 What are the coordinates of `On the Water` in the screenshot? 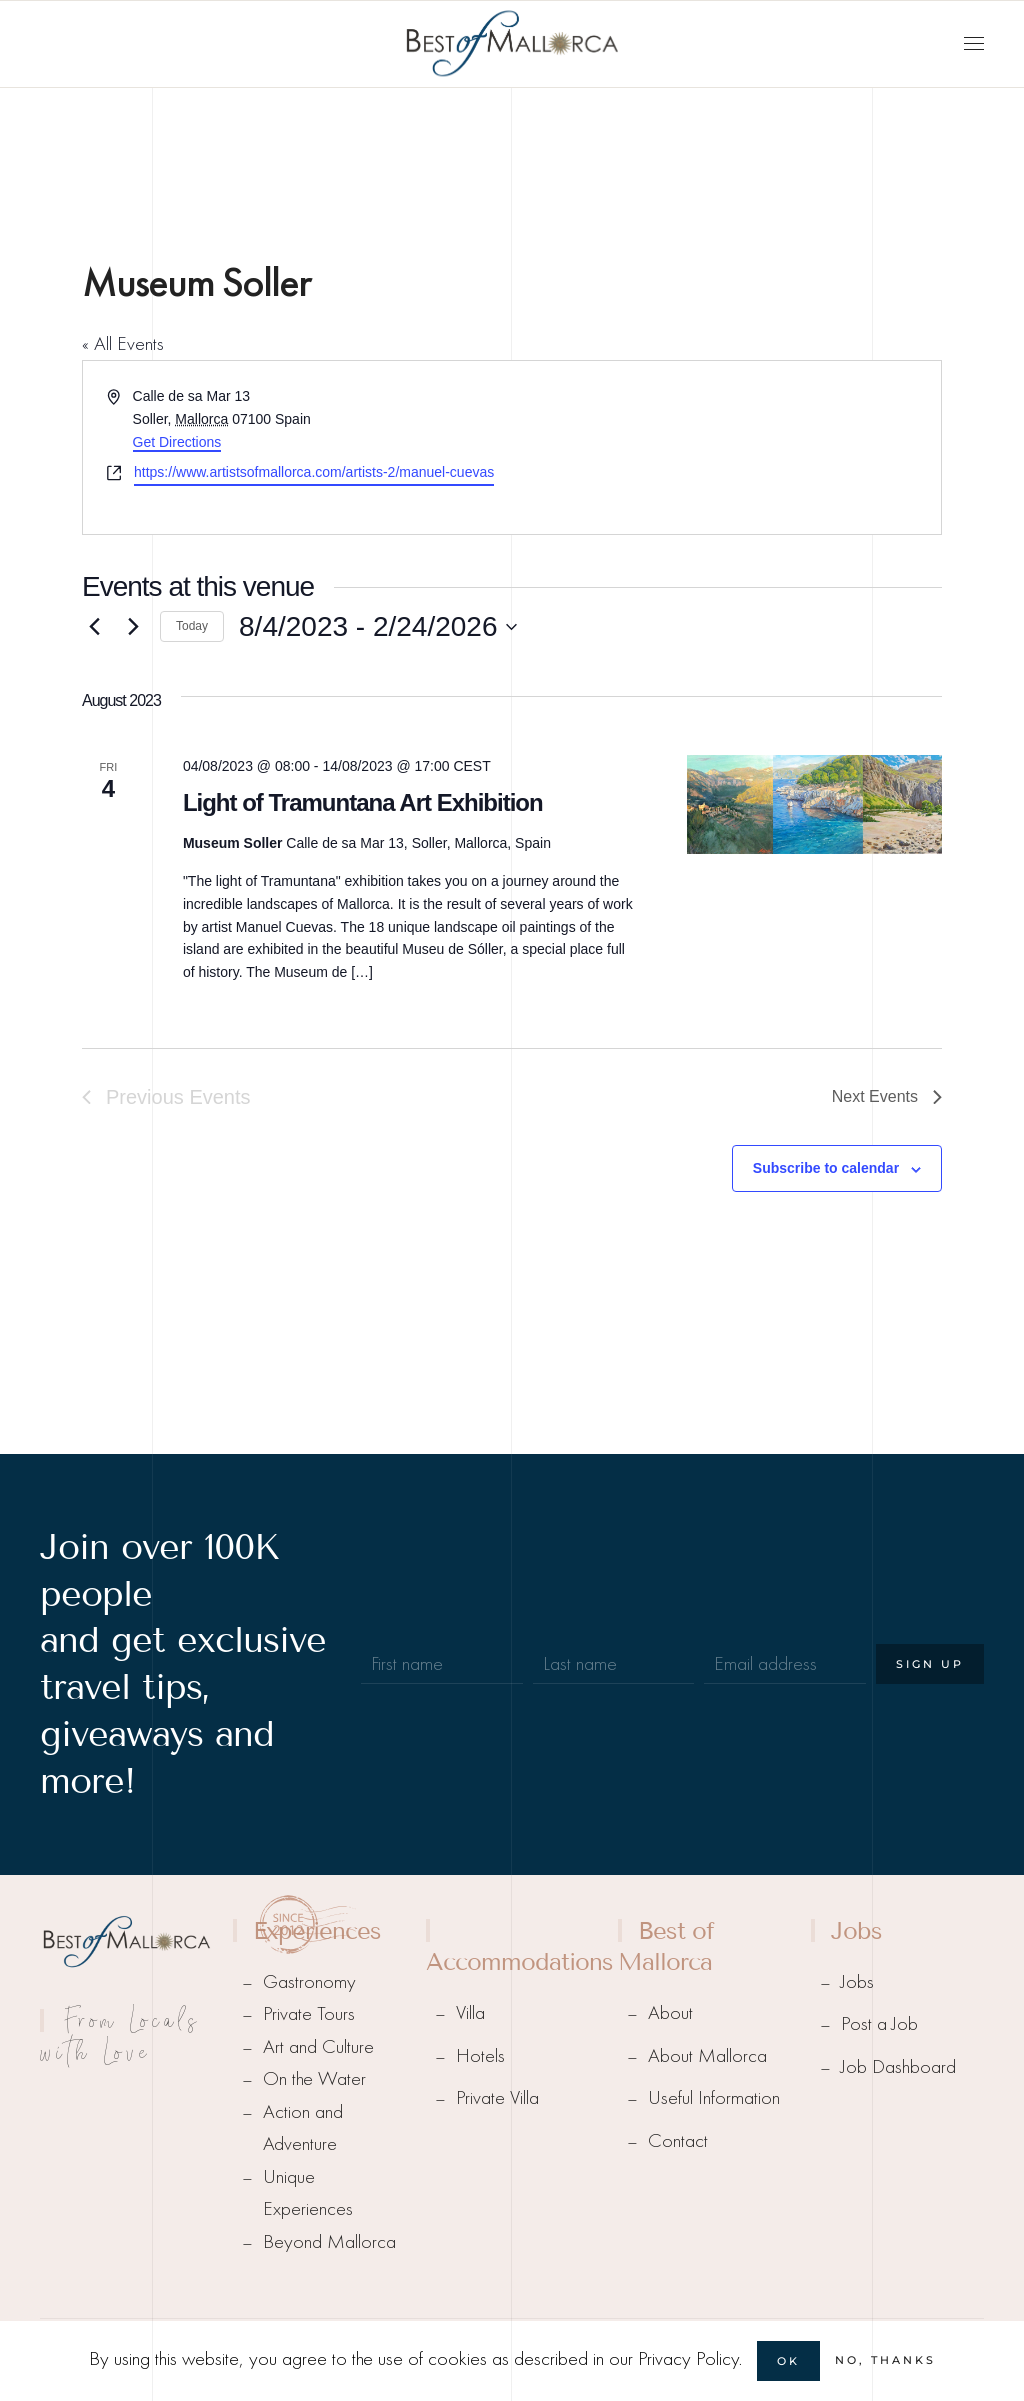 It's located at (314, 2078).